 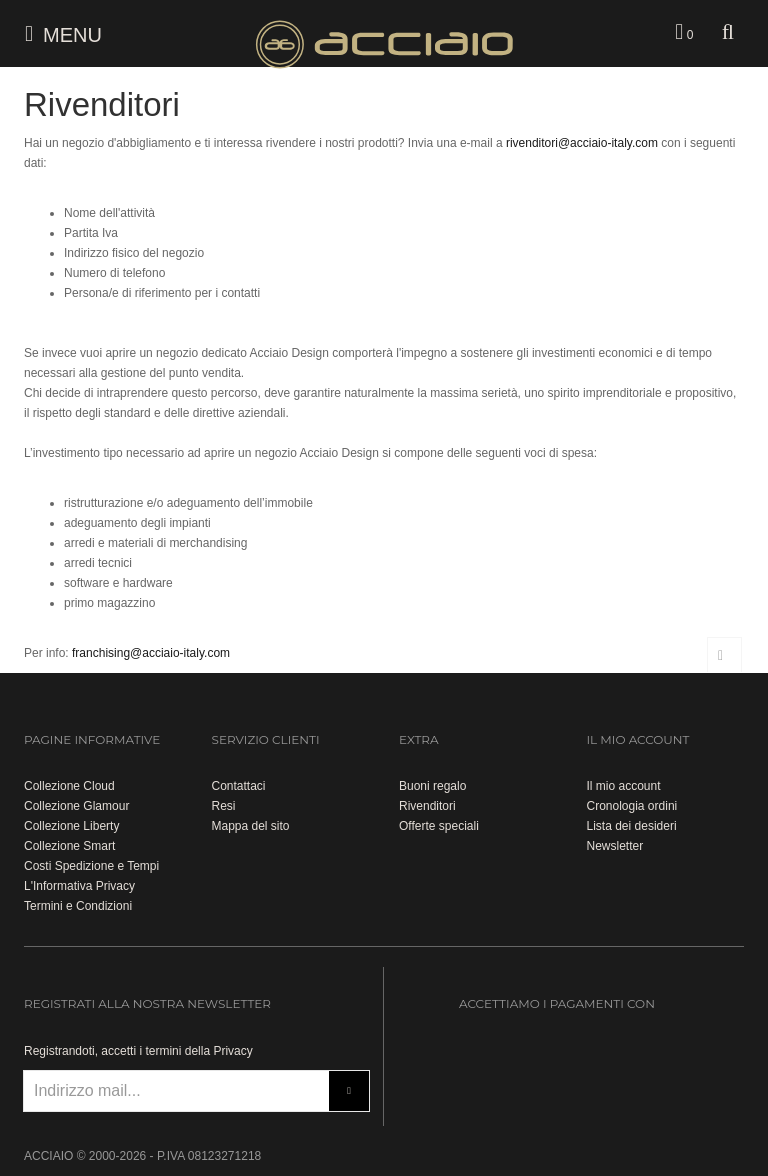 What do you see at coordinates (151, 653) in the screenshot?
I see `franchising@acciaio-italy.com` at bounding box center [151, 653].